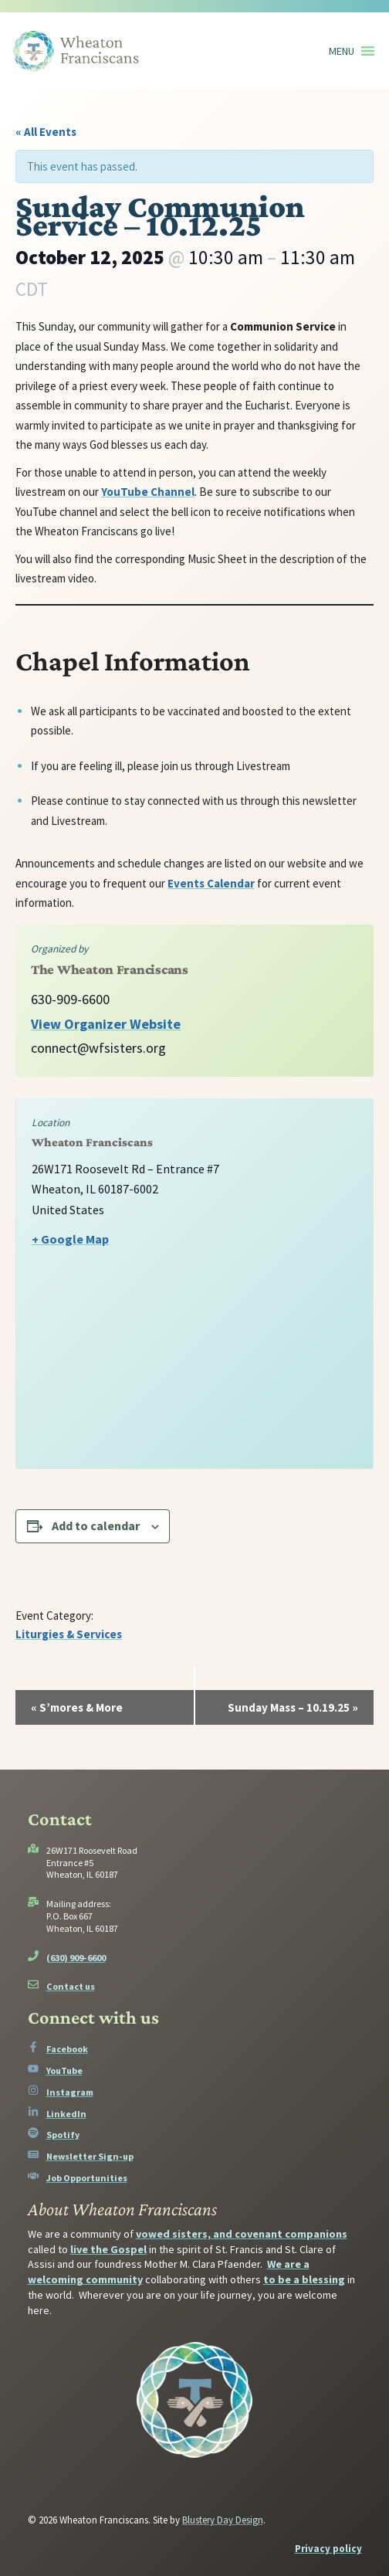 The width and height of the screenshot is (389, 2576). What do you see at coordinates (64, 2070) in the screenshot?
I see `YouTube` at bounding box center [64, 2070].